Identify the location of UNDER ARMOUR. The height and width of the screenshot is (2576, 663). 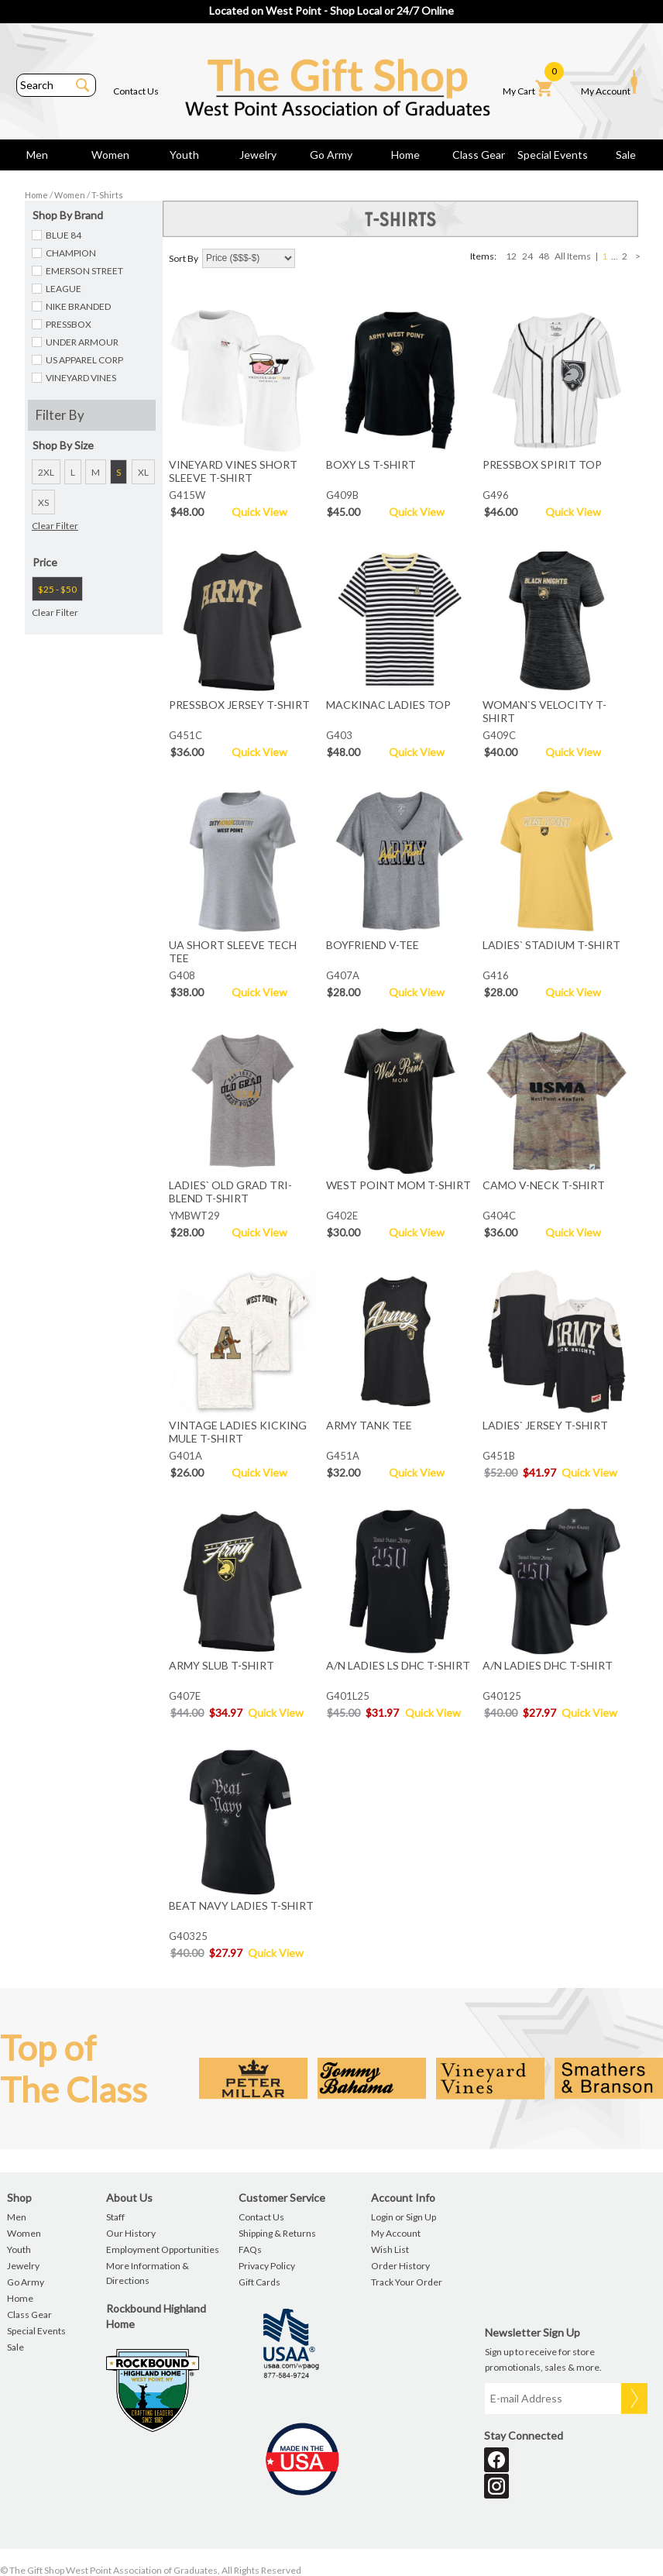
(82, 342).